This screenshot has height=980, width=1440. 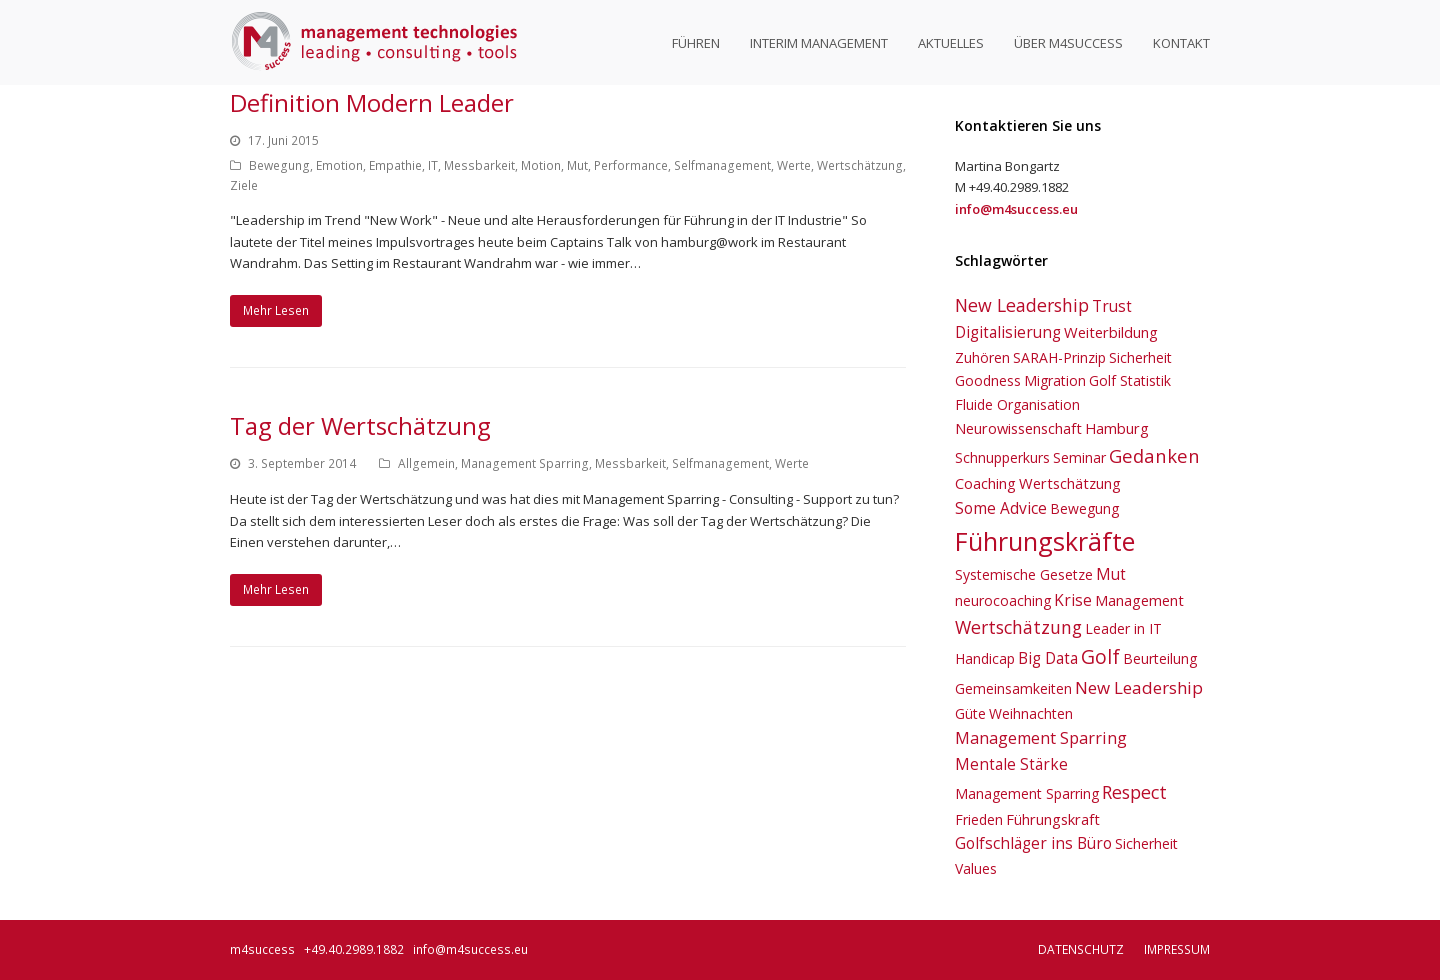 I want to click on Motion, so click(x=541, y=165).